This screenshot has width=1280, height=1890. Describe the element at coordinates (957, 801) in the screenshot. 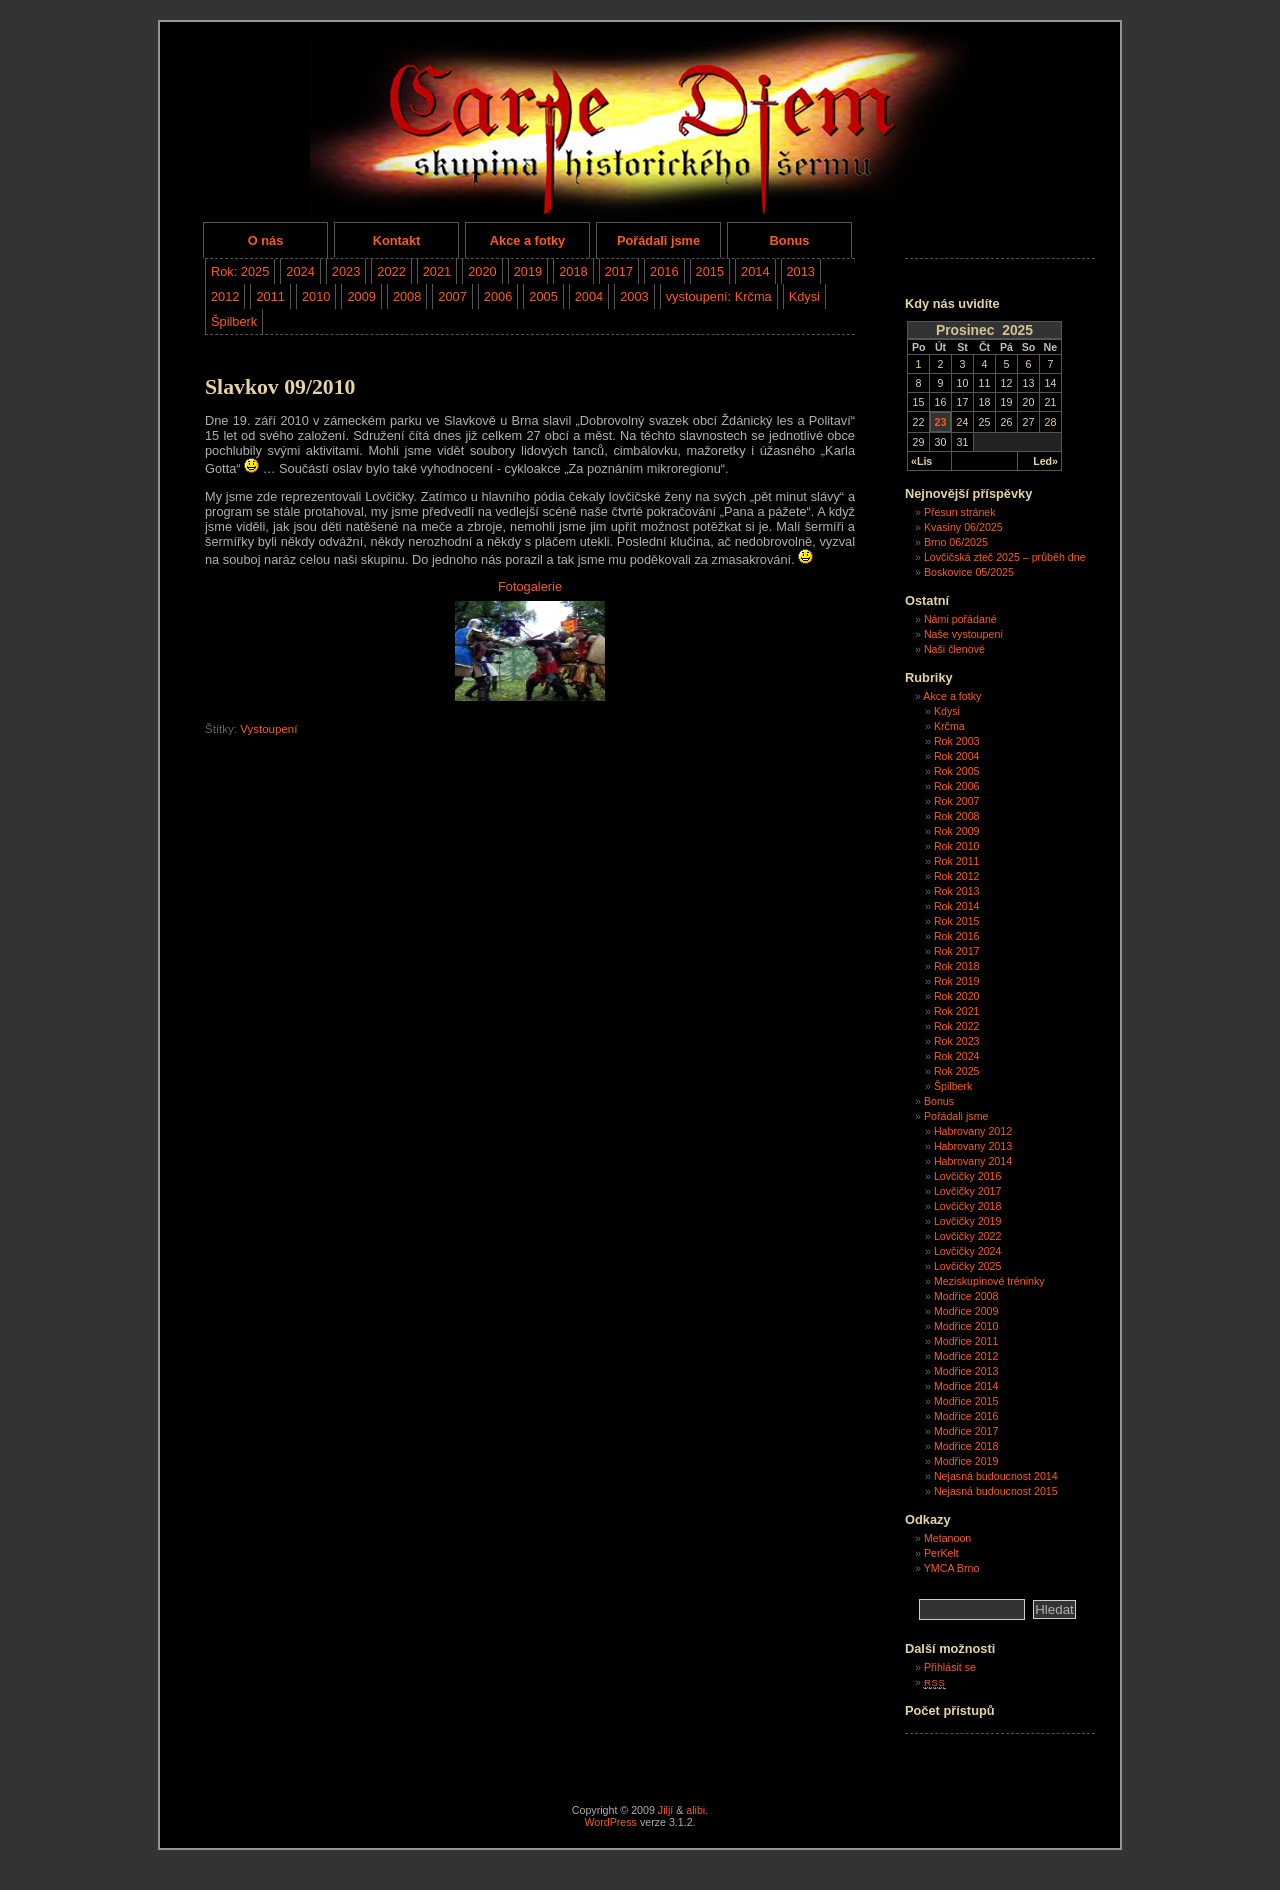

I see `Rok 2007` at that location.